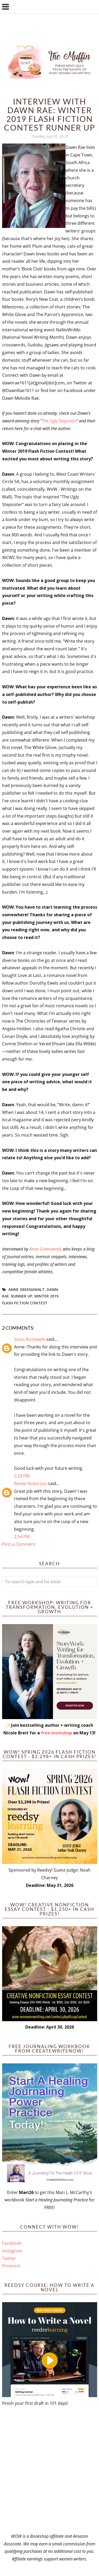 This screenshot has height=2576, width=99. What do you see at coordinates (22, 1536) in the screenshot?
I see `2:54 PM` at bounding box center [22, 1536].